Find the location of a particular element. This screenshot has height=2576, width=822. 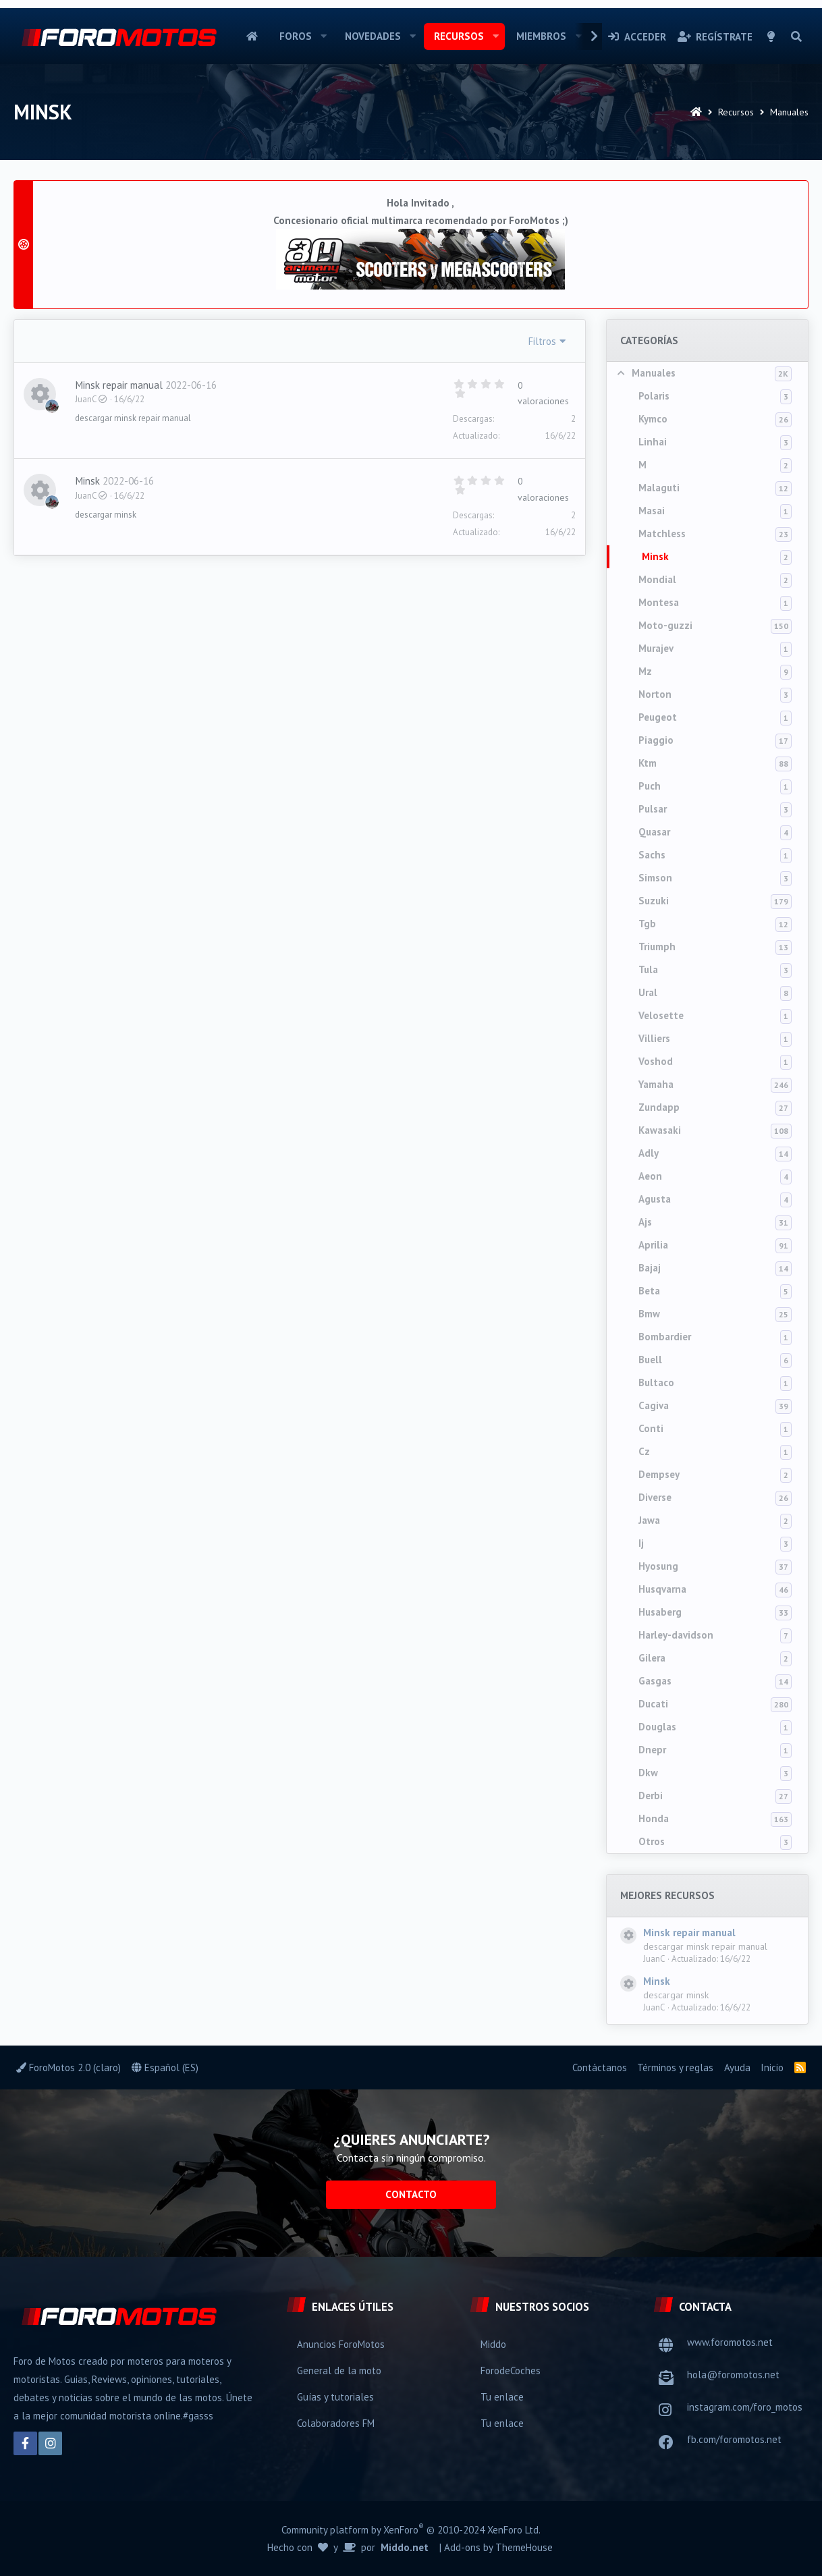

Kymco is located at coordinates (652, 418).